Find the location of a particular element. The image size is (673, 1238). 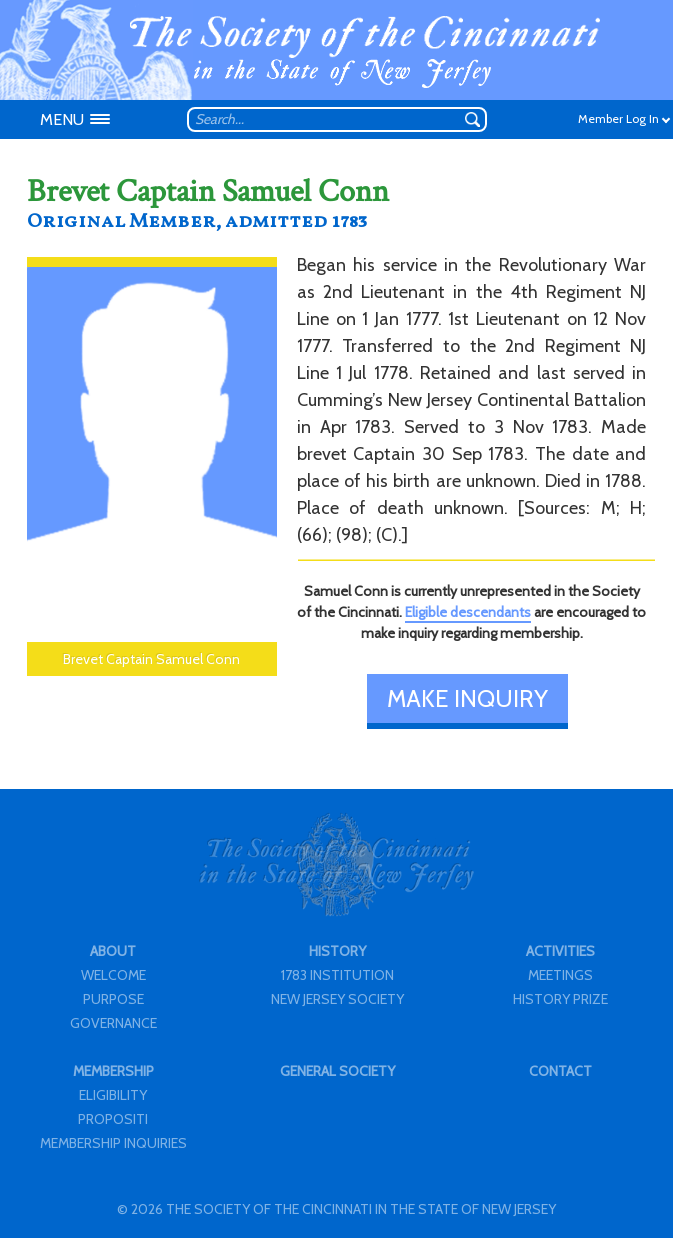

MEETINGS is located at coordinates (560, 975).